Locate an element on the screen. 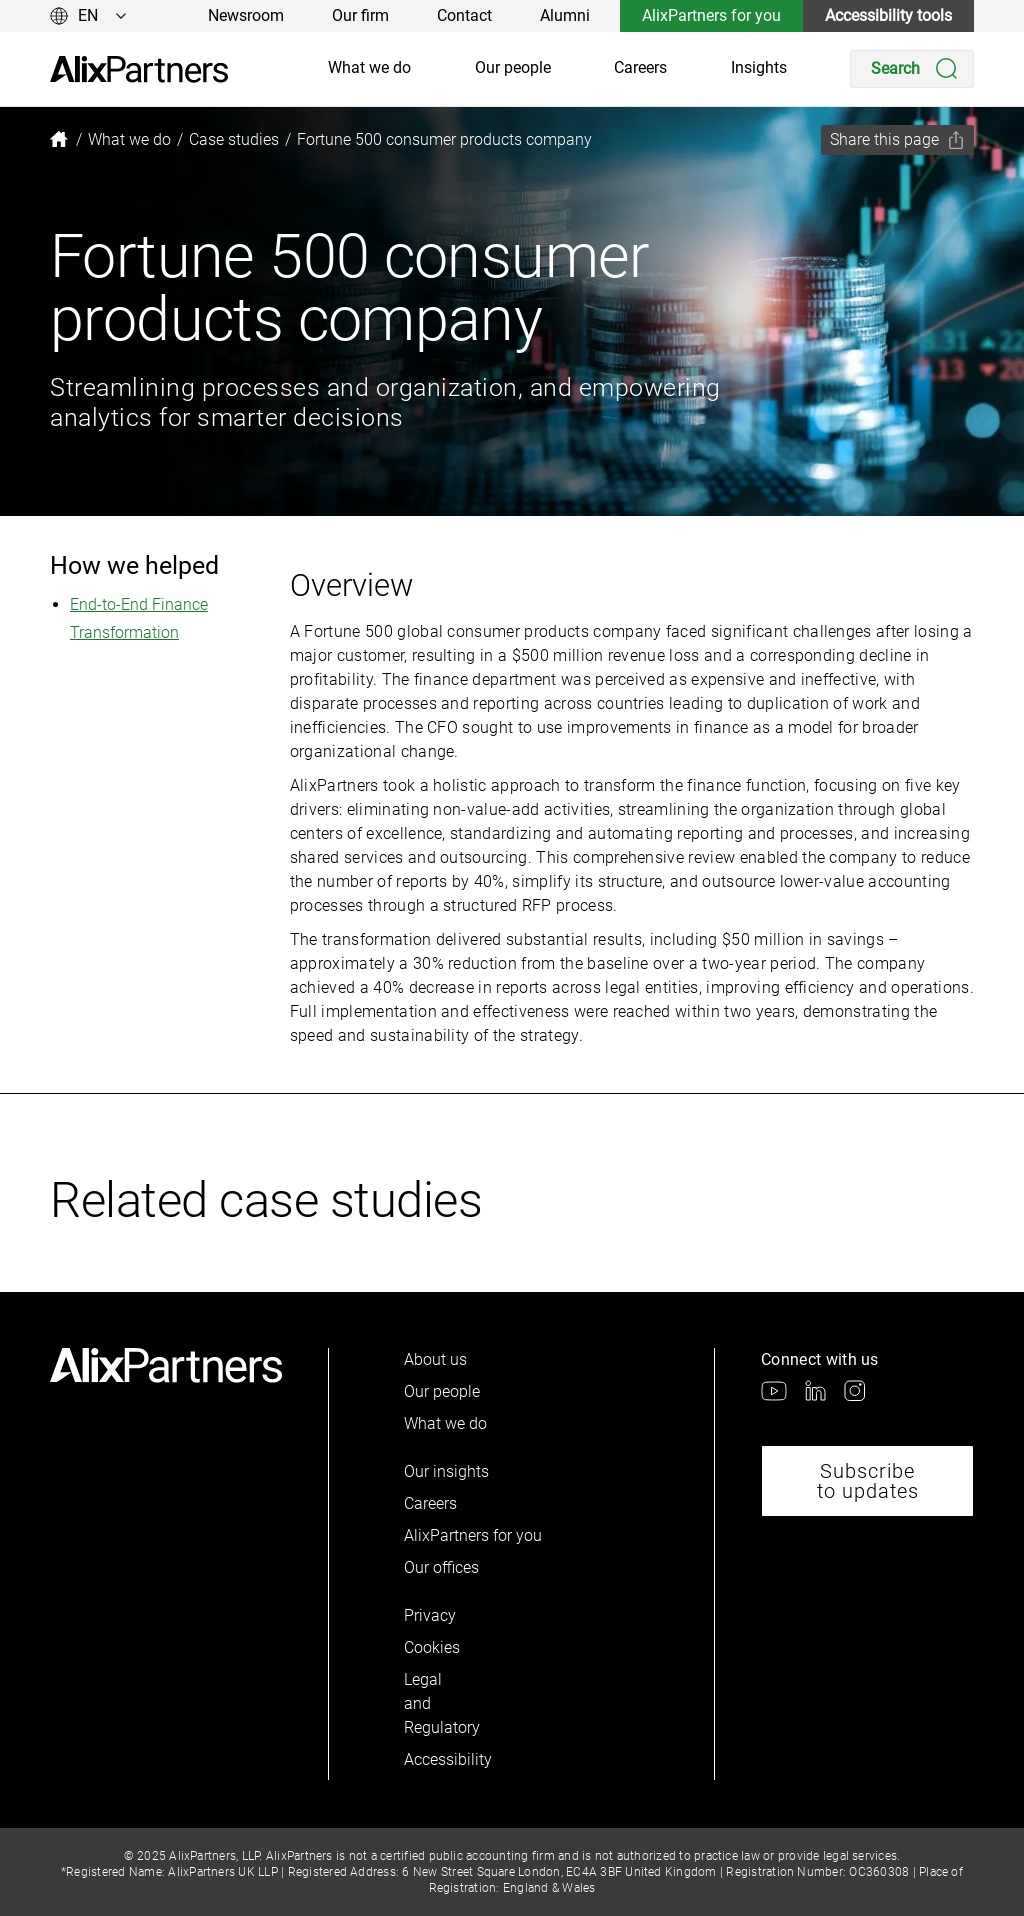 The image size is (1024, 1916). Insights [link] is located at coordinates (759, 67).